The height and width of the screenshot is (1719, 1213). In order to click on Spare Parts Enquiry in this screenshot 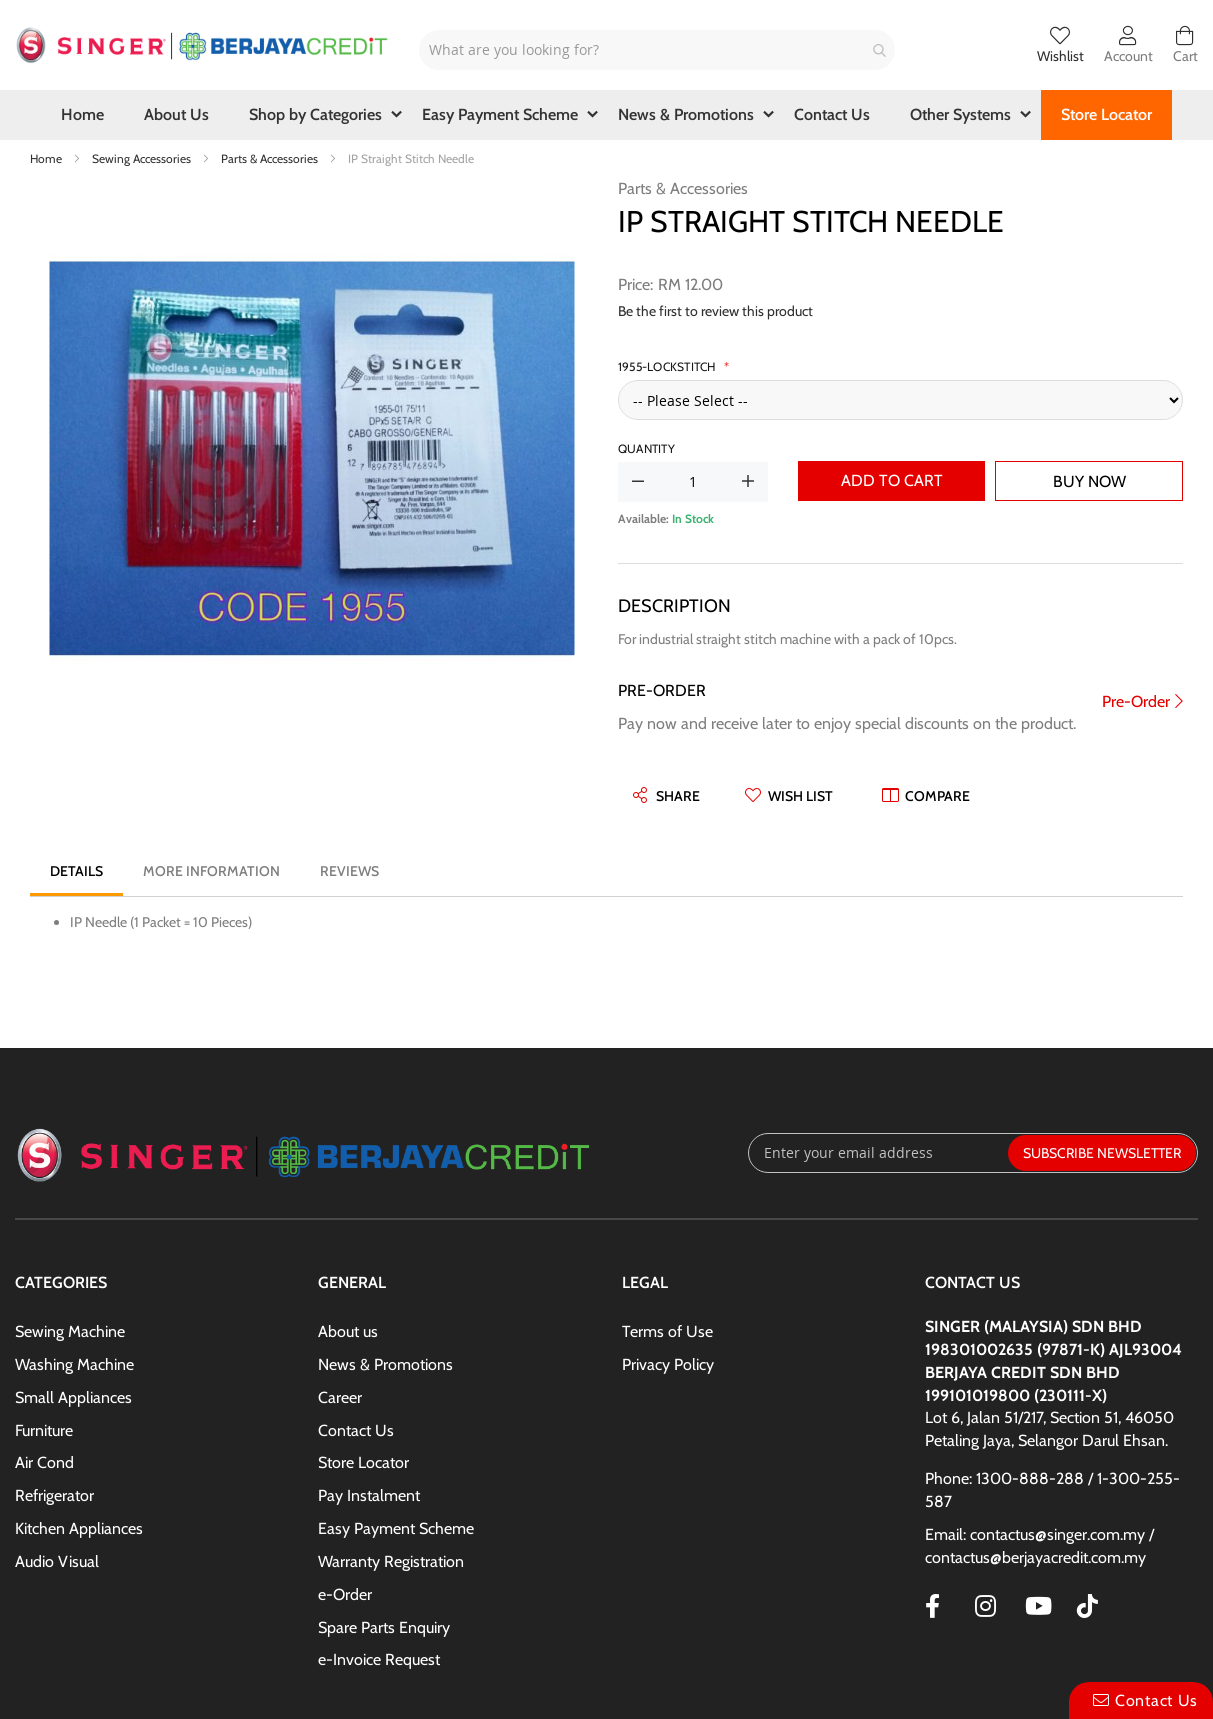, I will do `click(384, 1627)`.